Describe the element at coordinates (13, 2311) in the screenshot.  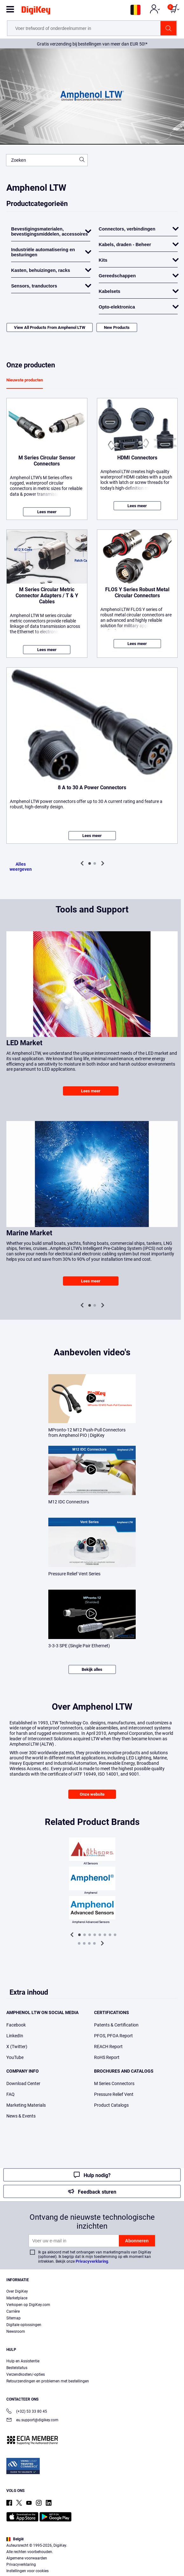
I see `Carrière` at that location.